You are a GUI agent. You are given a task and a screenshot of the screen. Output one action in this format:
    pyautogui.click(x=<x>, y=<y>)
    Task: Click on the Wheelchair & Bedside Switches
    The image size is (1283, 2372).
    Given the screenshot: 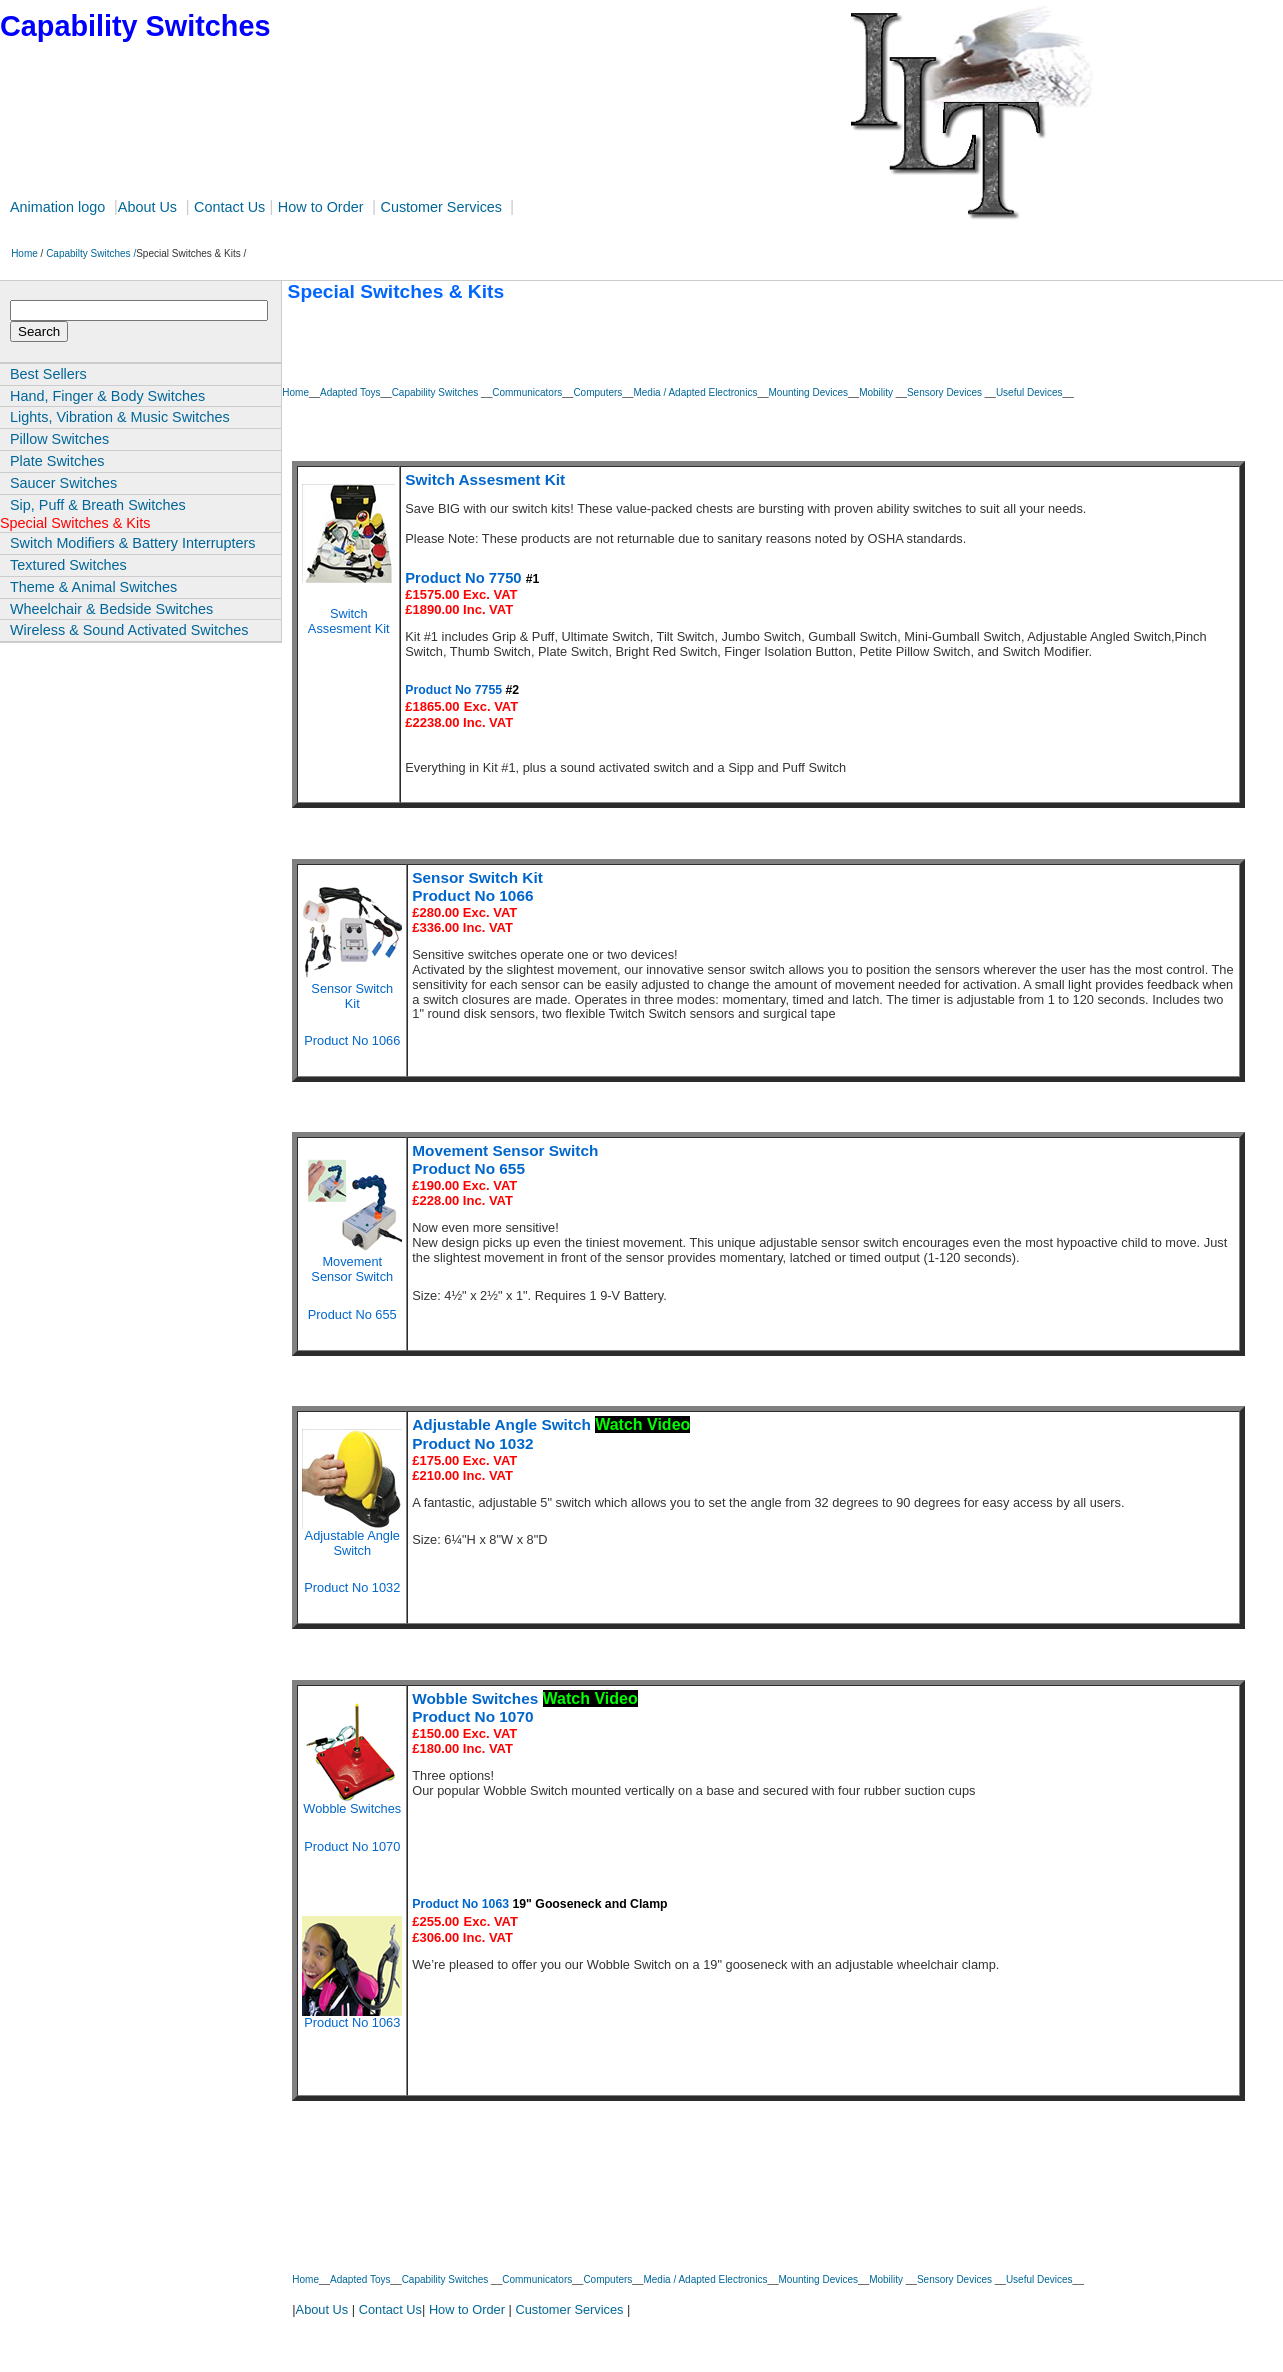 What is the action you would take?
    pyautogui.click(x=111, y=609)
    